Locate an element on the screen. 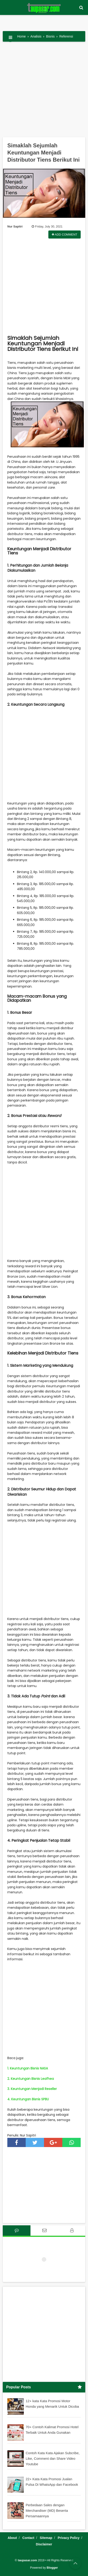  3. Keuntungan Menjadi Reseller is located at coordinates (32, 2088).